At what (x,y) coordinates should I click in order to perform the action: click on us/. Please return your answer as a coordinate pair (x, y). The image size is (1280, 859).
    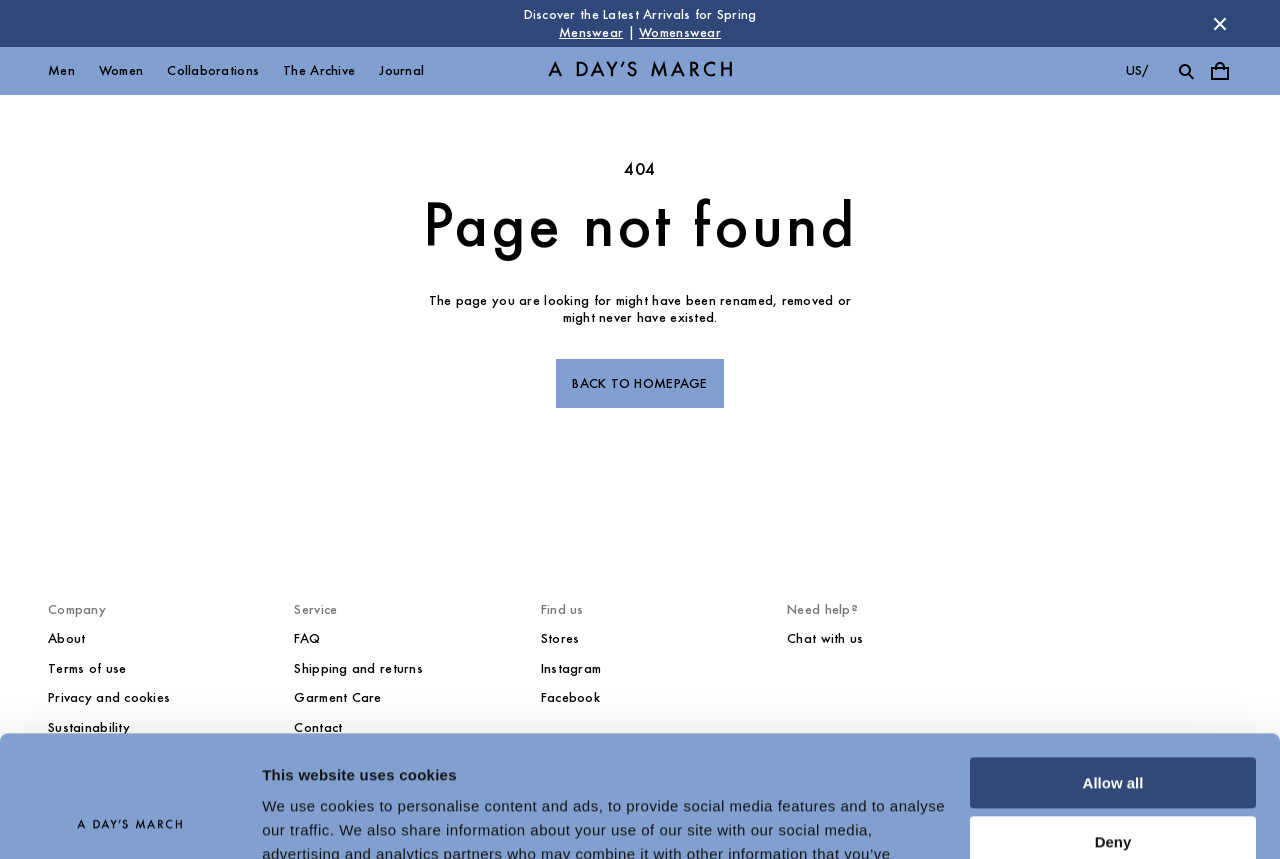
    Looking at the image, I should click on (1137, 70).